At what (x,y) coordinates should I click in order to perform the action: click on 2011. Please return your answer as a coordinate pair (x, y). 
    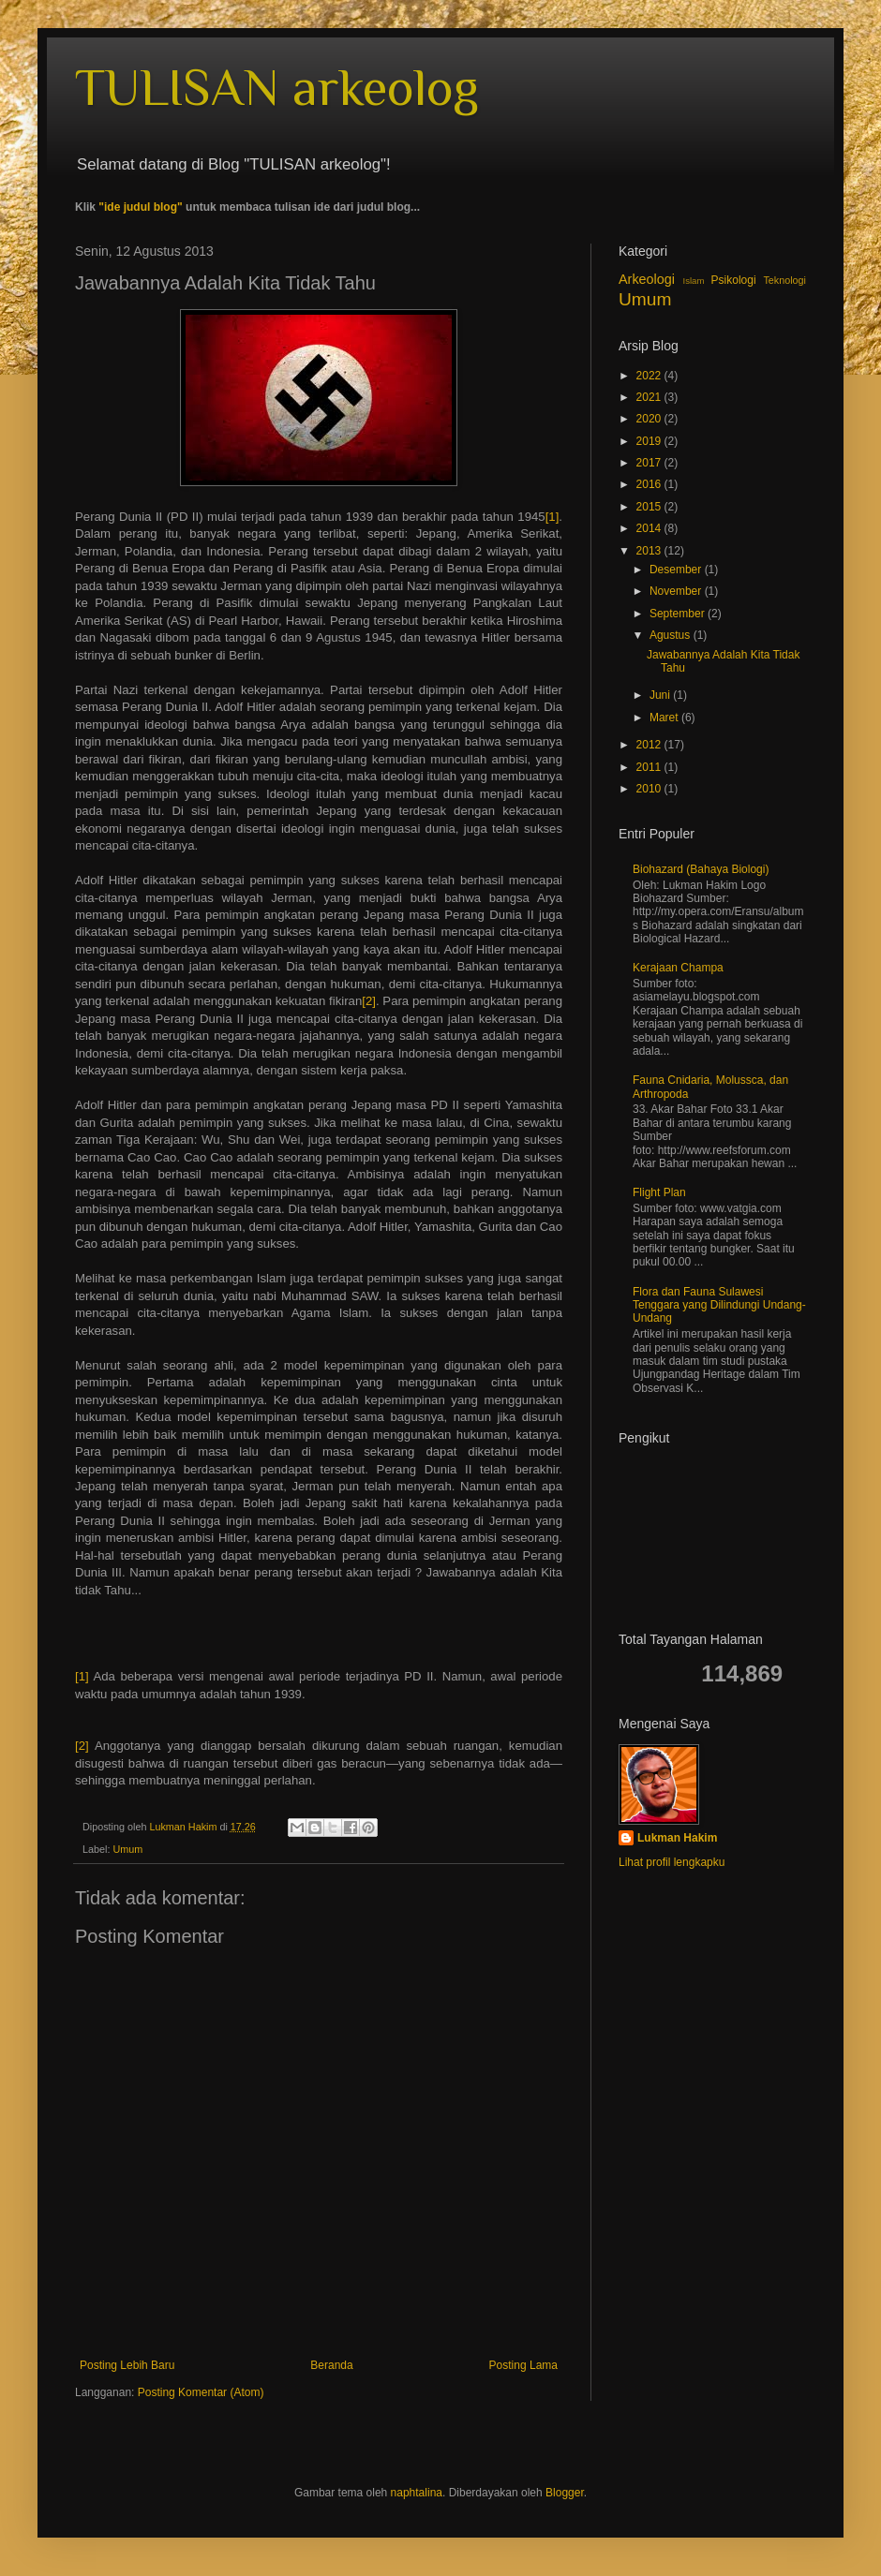
    Looking at the image, I should click on (650, 767).